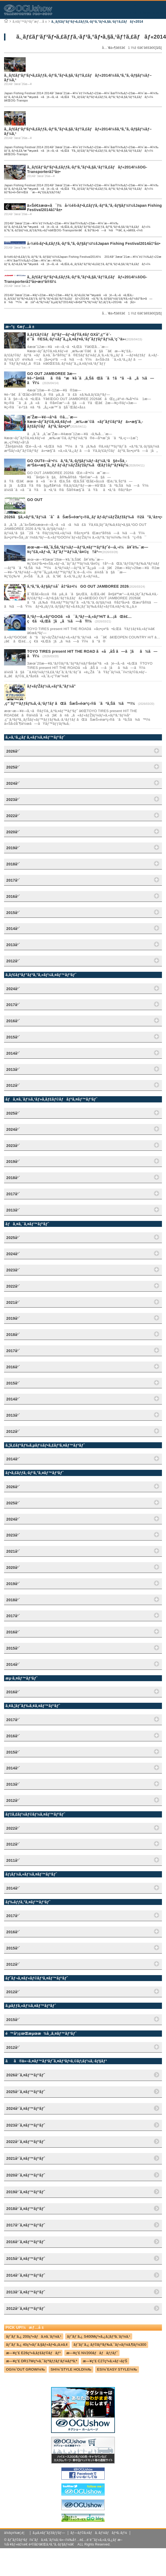 The height and width of the screenshot is (2576, 166). I want to click on æœ¬æ—¥ã‚ˆã‚Šã‚ªãƒ¼ãƒ—ãƒ³ã‚¤ãƒ™ãƒ³ãƒˆé–‹å‚¬ï¼å¥ˆè‰¯æ—¥ç”£ã‚»ãƒ¬ã‚¯ãƒˆãƒ™ãƒ¼ã‚¹å¤©ç†åº—, so click(87, 549).